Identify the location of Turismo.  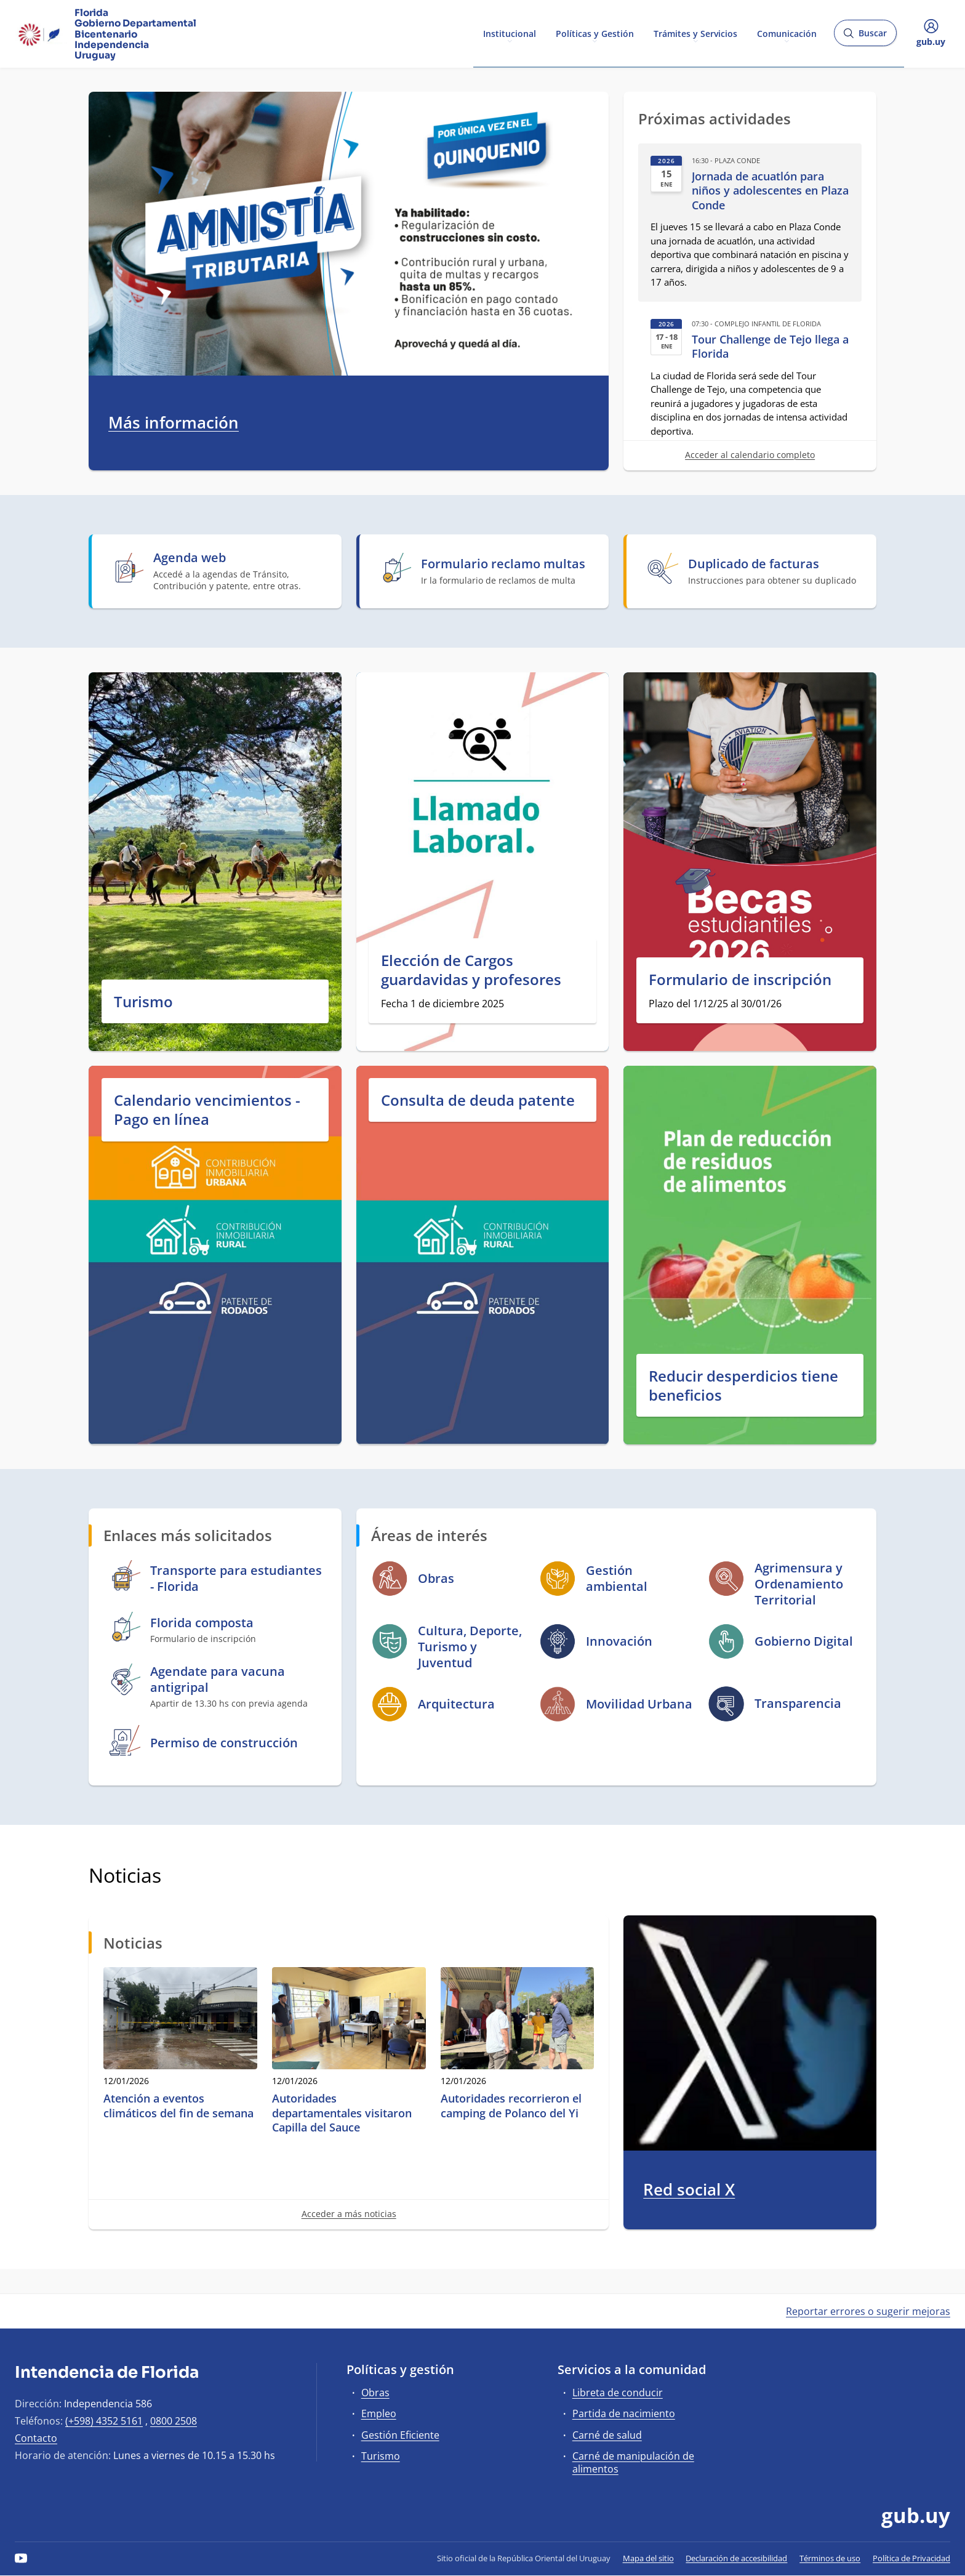
(143, 1001).